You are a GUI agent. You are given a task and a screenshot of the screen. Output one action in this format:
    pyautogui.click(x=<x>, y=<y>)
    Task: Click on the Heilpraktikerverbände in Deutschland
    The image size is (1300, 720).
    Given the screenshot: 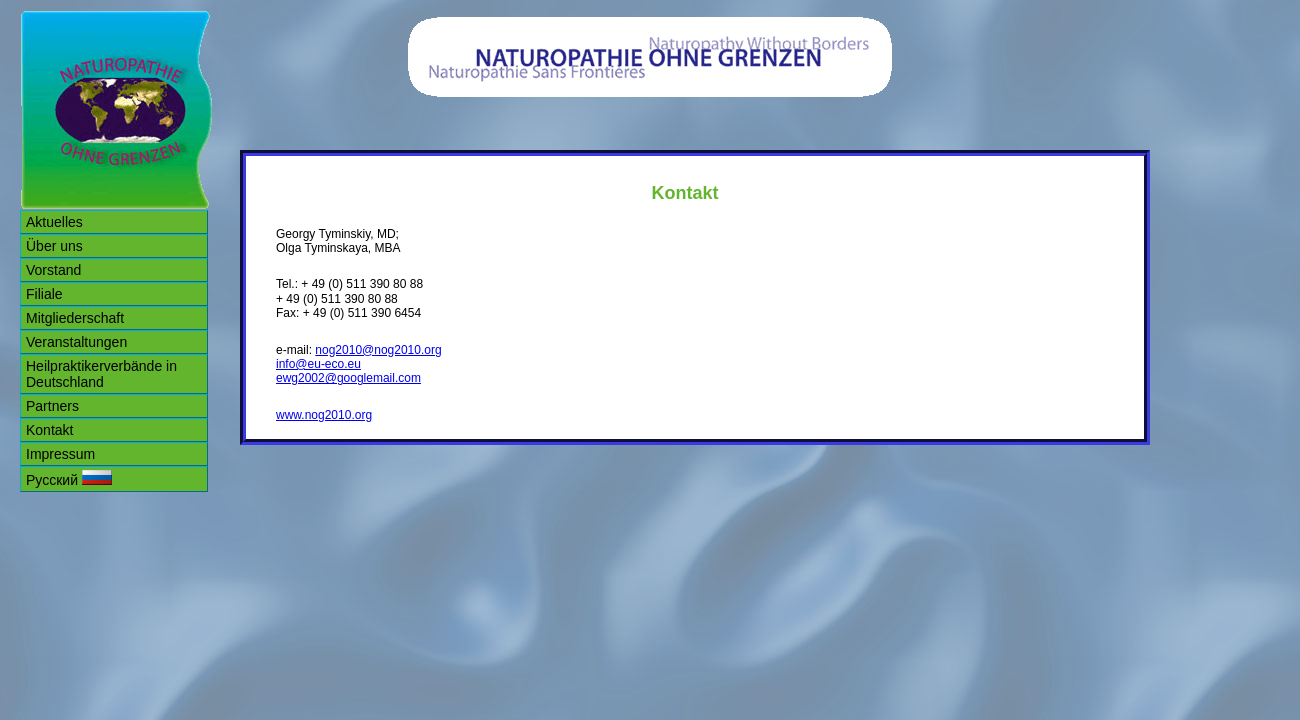 What is the action you would take?
    pyautogui.click(x=101, y=374)
    